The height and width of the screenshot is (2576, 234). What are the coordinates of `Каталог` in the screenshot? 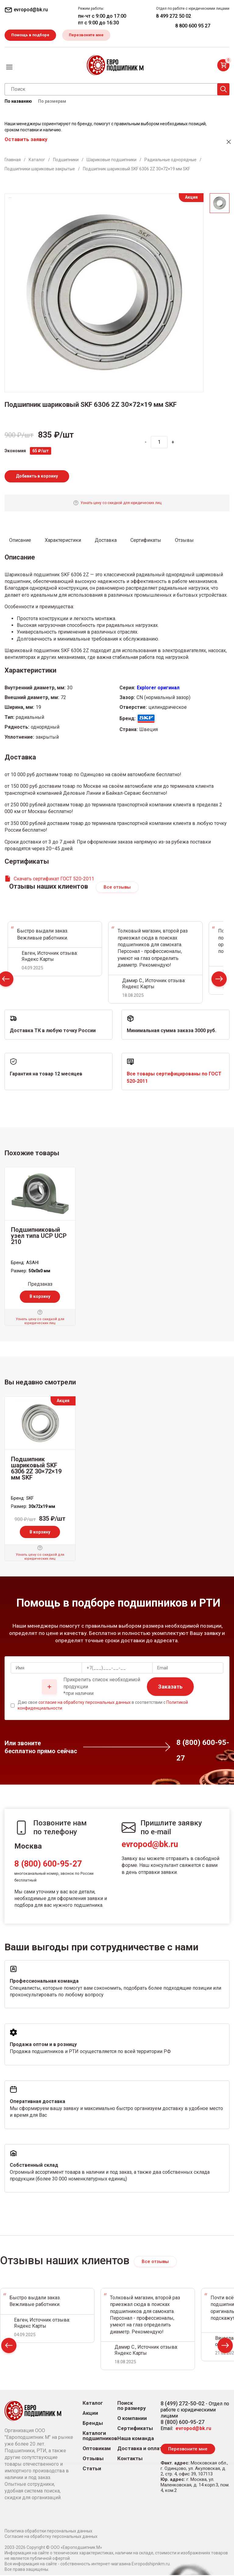 It's located at (93, 2404).